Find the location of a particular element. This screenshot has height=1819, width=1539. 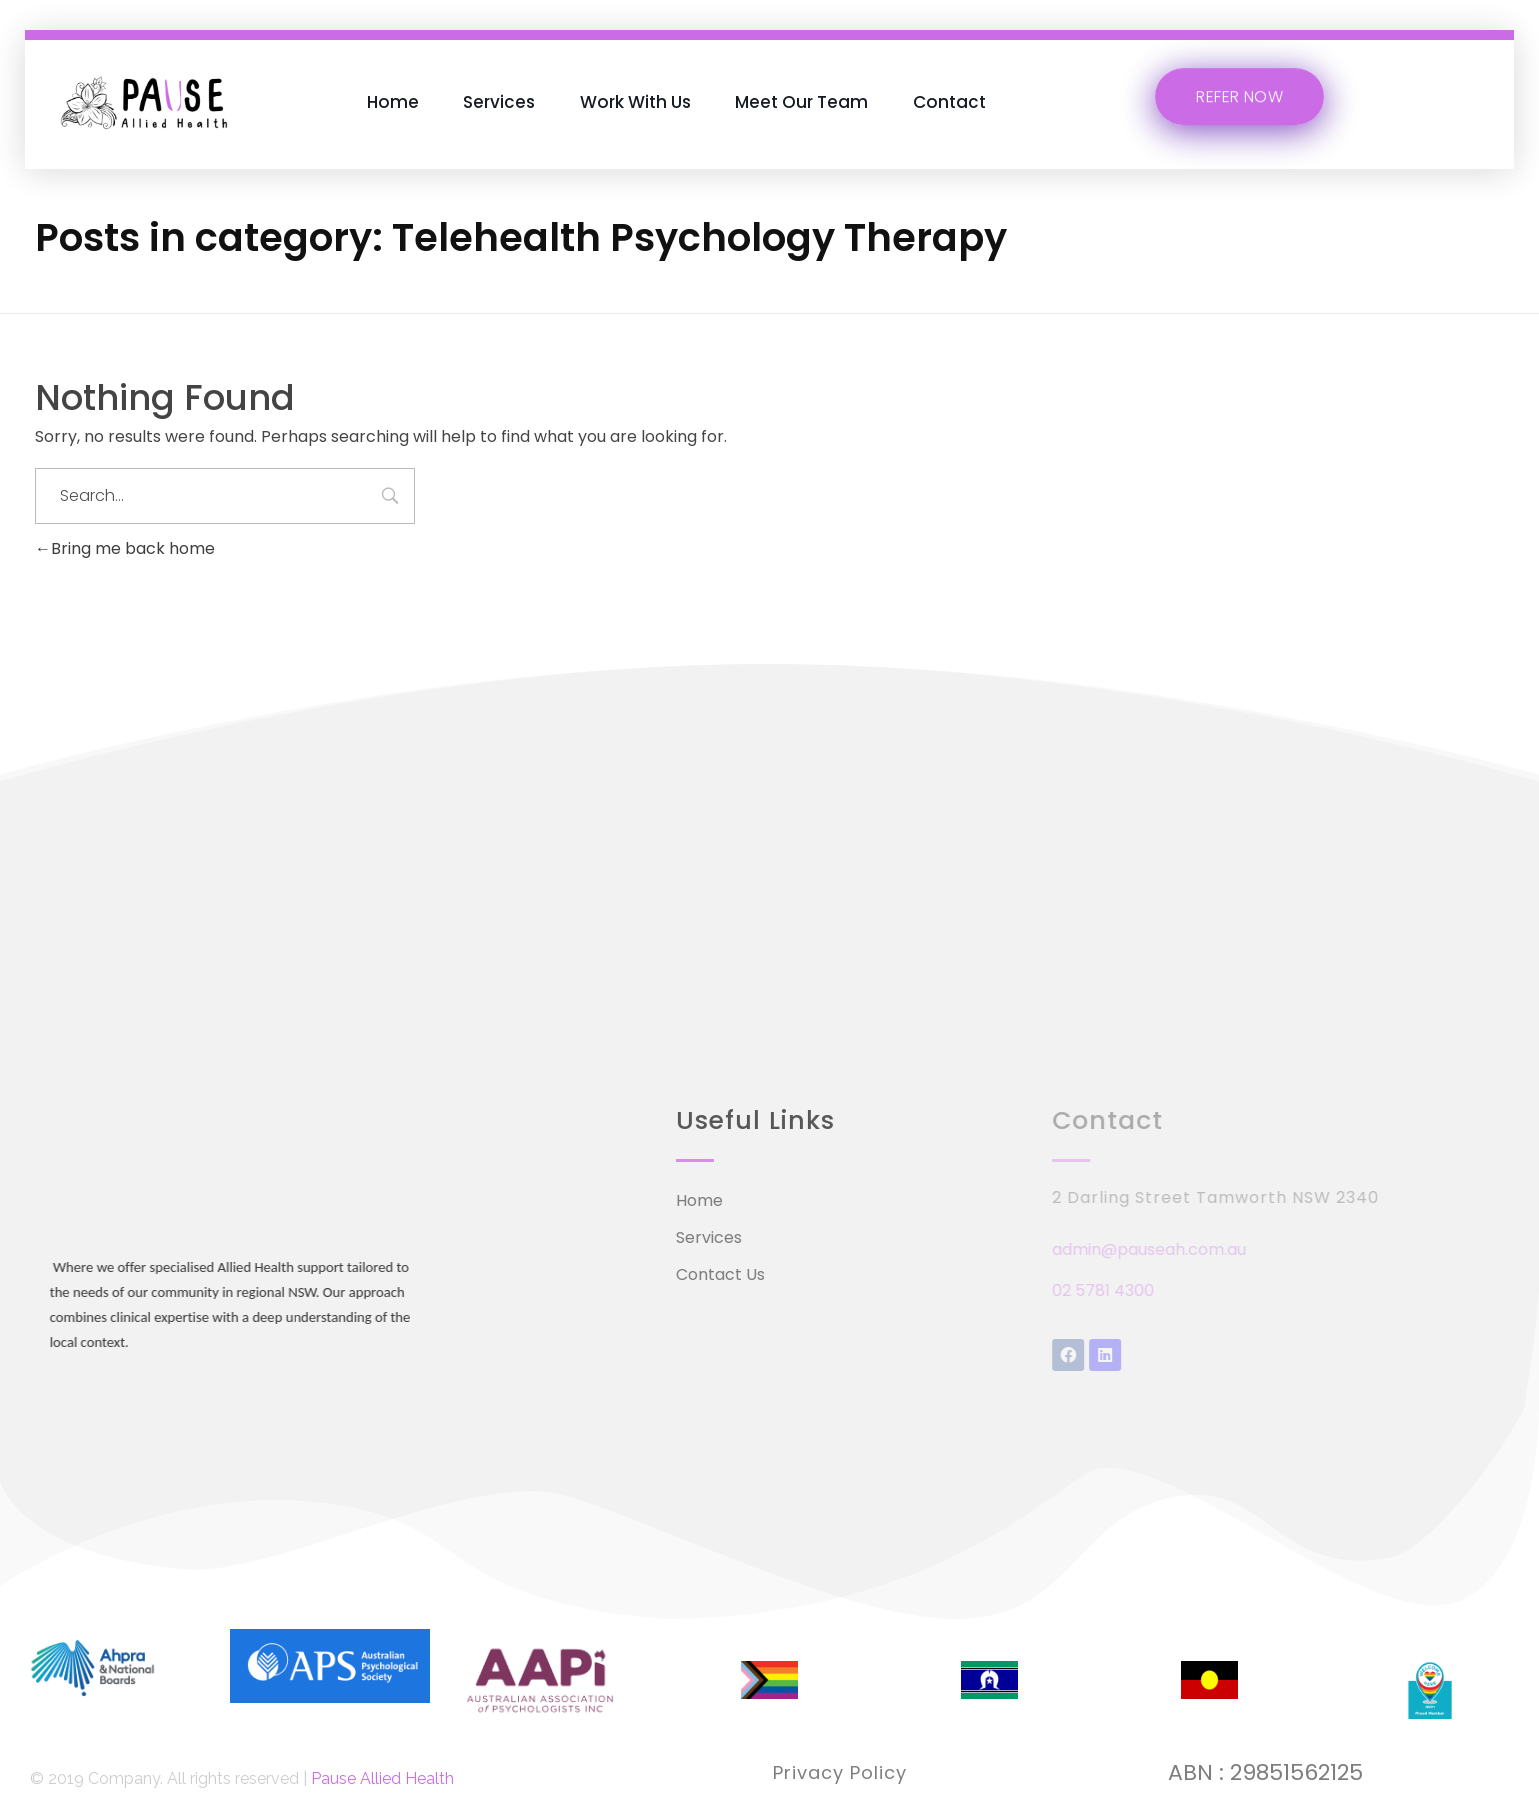

Pause Allied Health is located at coordinates (382, 1778).